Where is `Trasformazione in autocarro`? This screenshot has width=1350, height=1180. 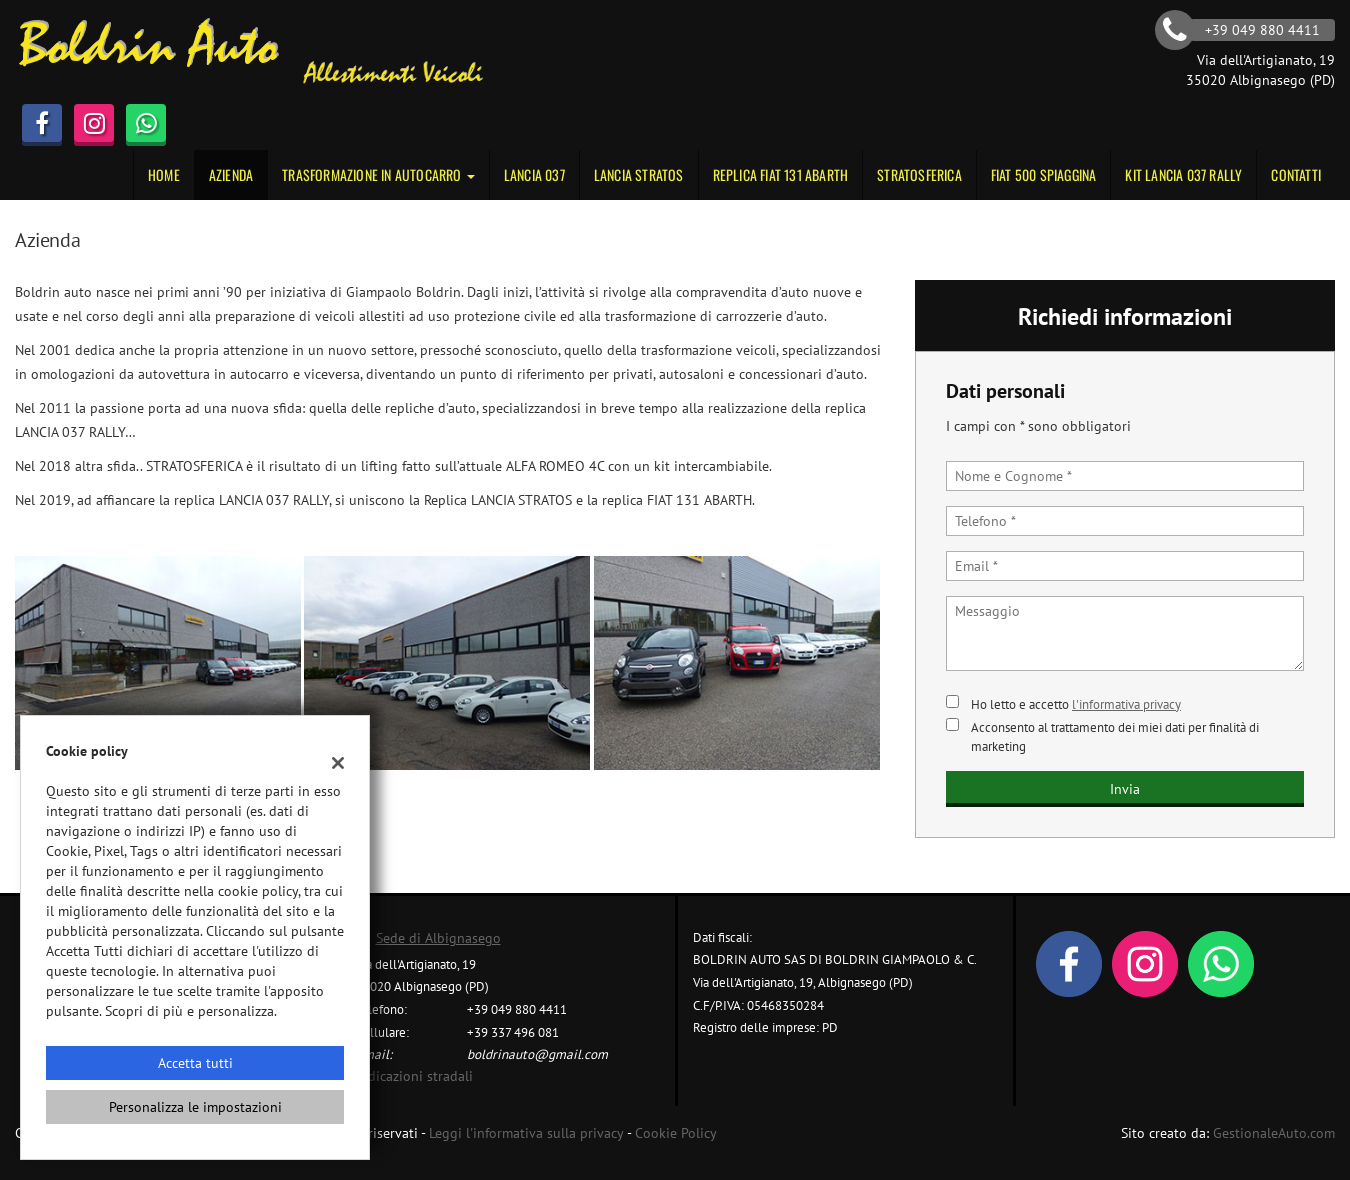 Trasformazione in autocarro is located at coordinates (378, 174).